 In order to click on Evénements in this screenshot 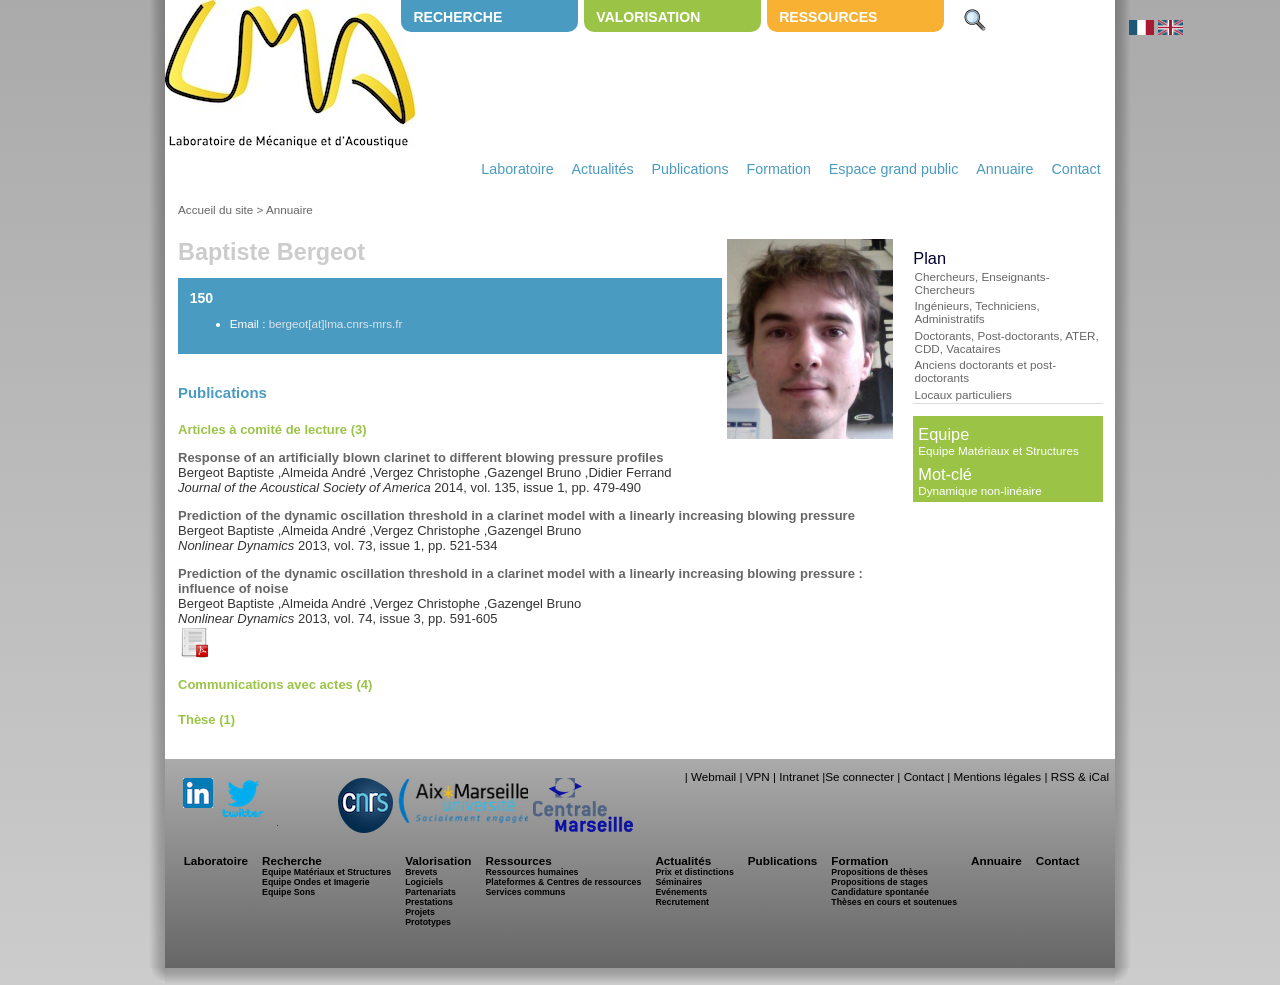, I will do `click(681, 892)`.